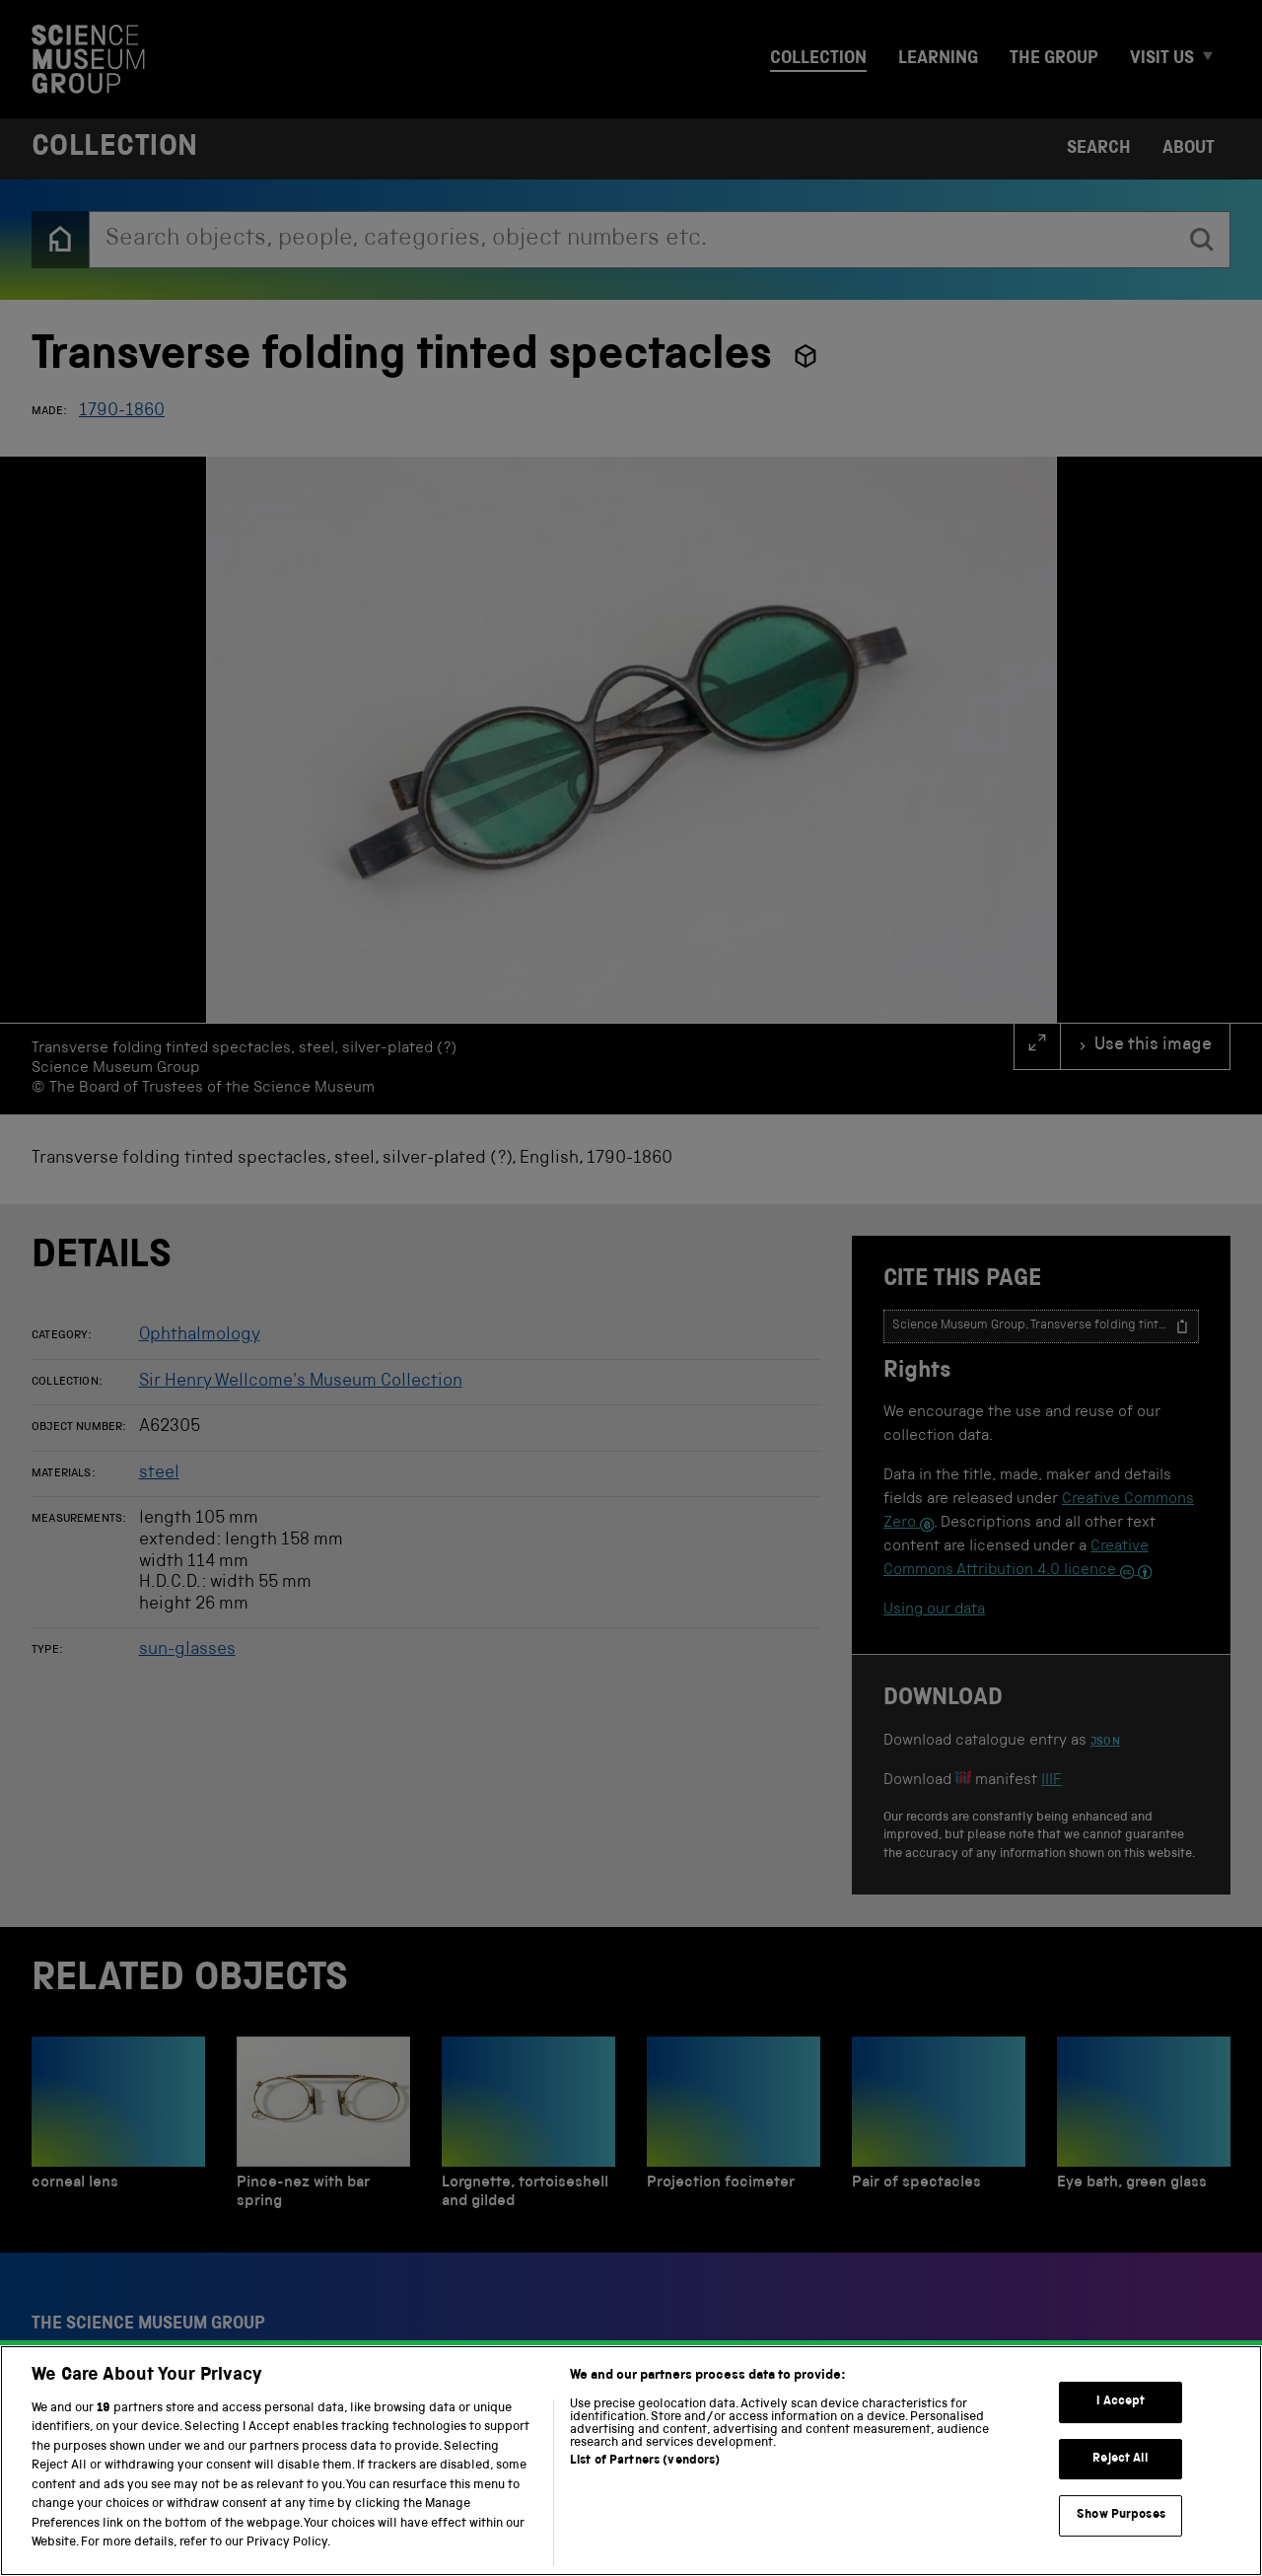 This screenshot has width=1262, height=2576. I want to click on Reject All, so click(1120, 2459).